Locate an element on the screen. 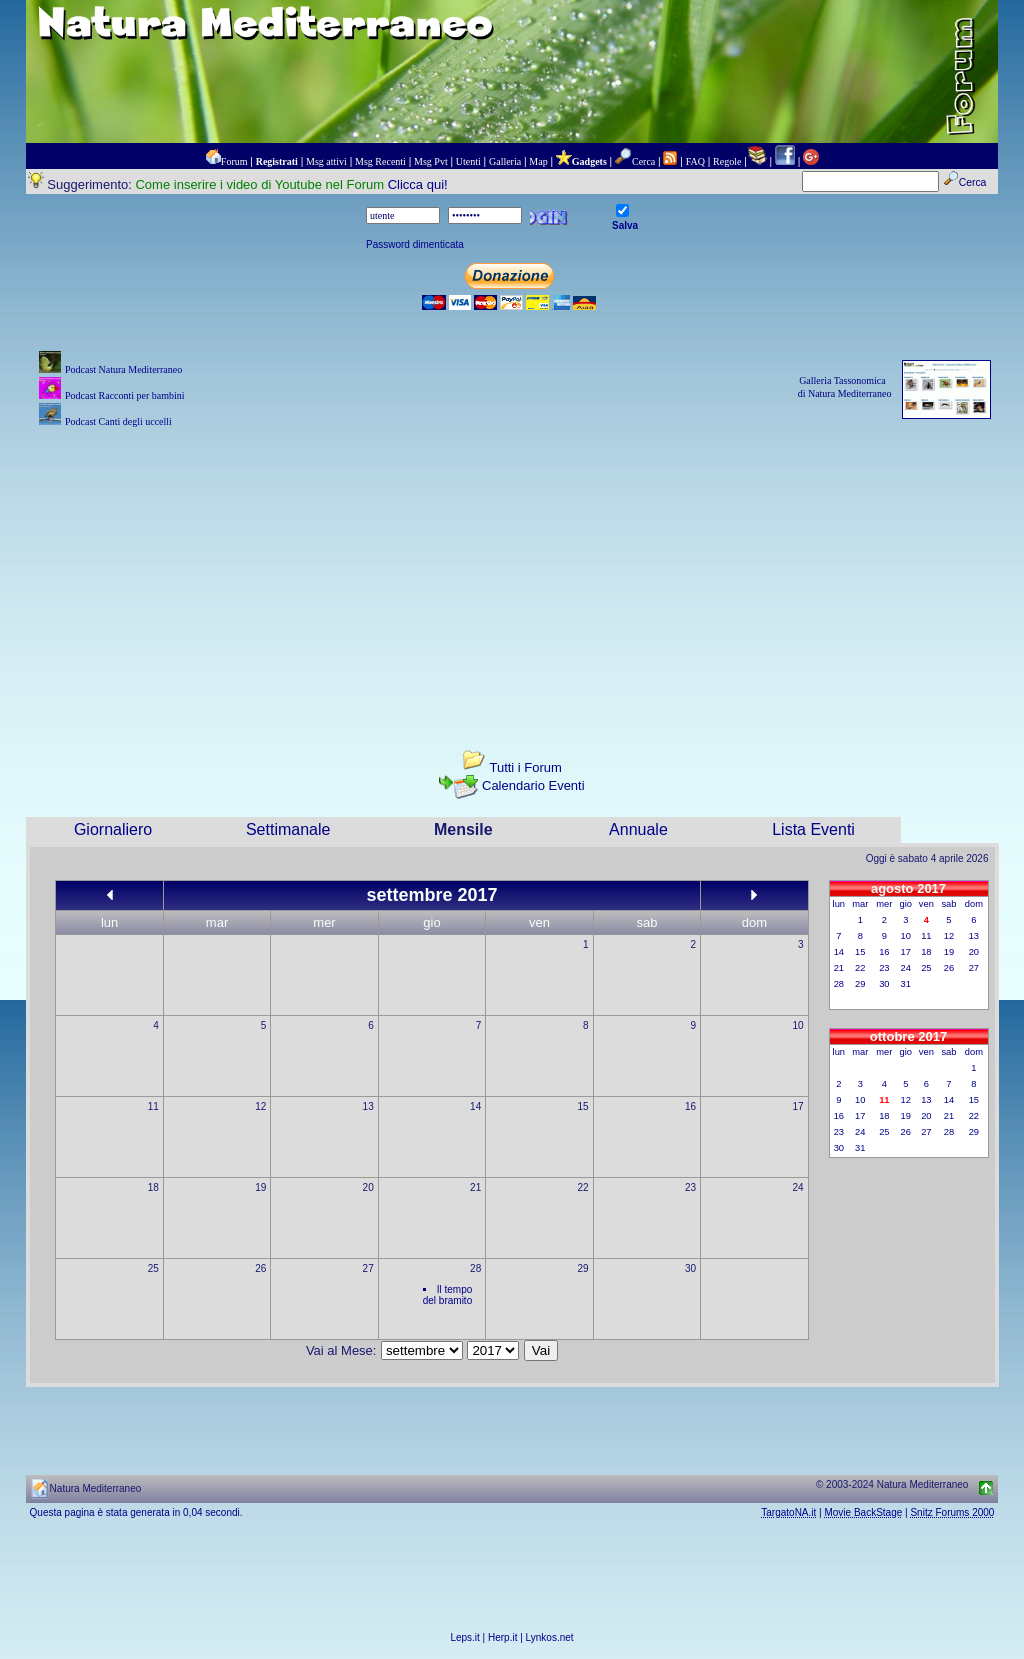 The height and width of the screenshot is (1659, 1024). 25 is located at coordinates (153, 1268).